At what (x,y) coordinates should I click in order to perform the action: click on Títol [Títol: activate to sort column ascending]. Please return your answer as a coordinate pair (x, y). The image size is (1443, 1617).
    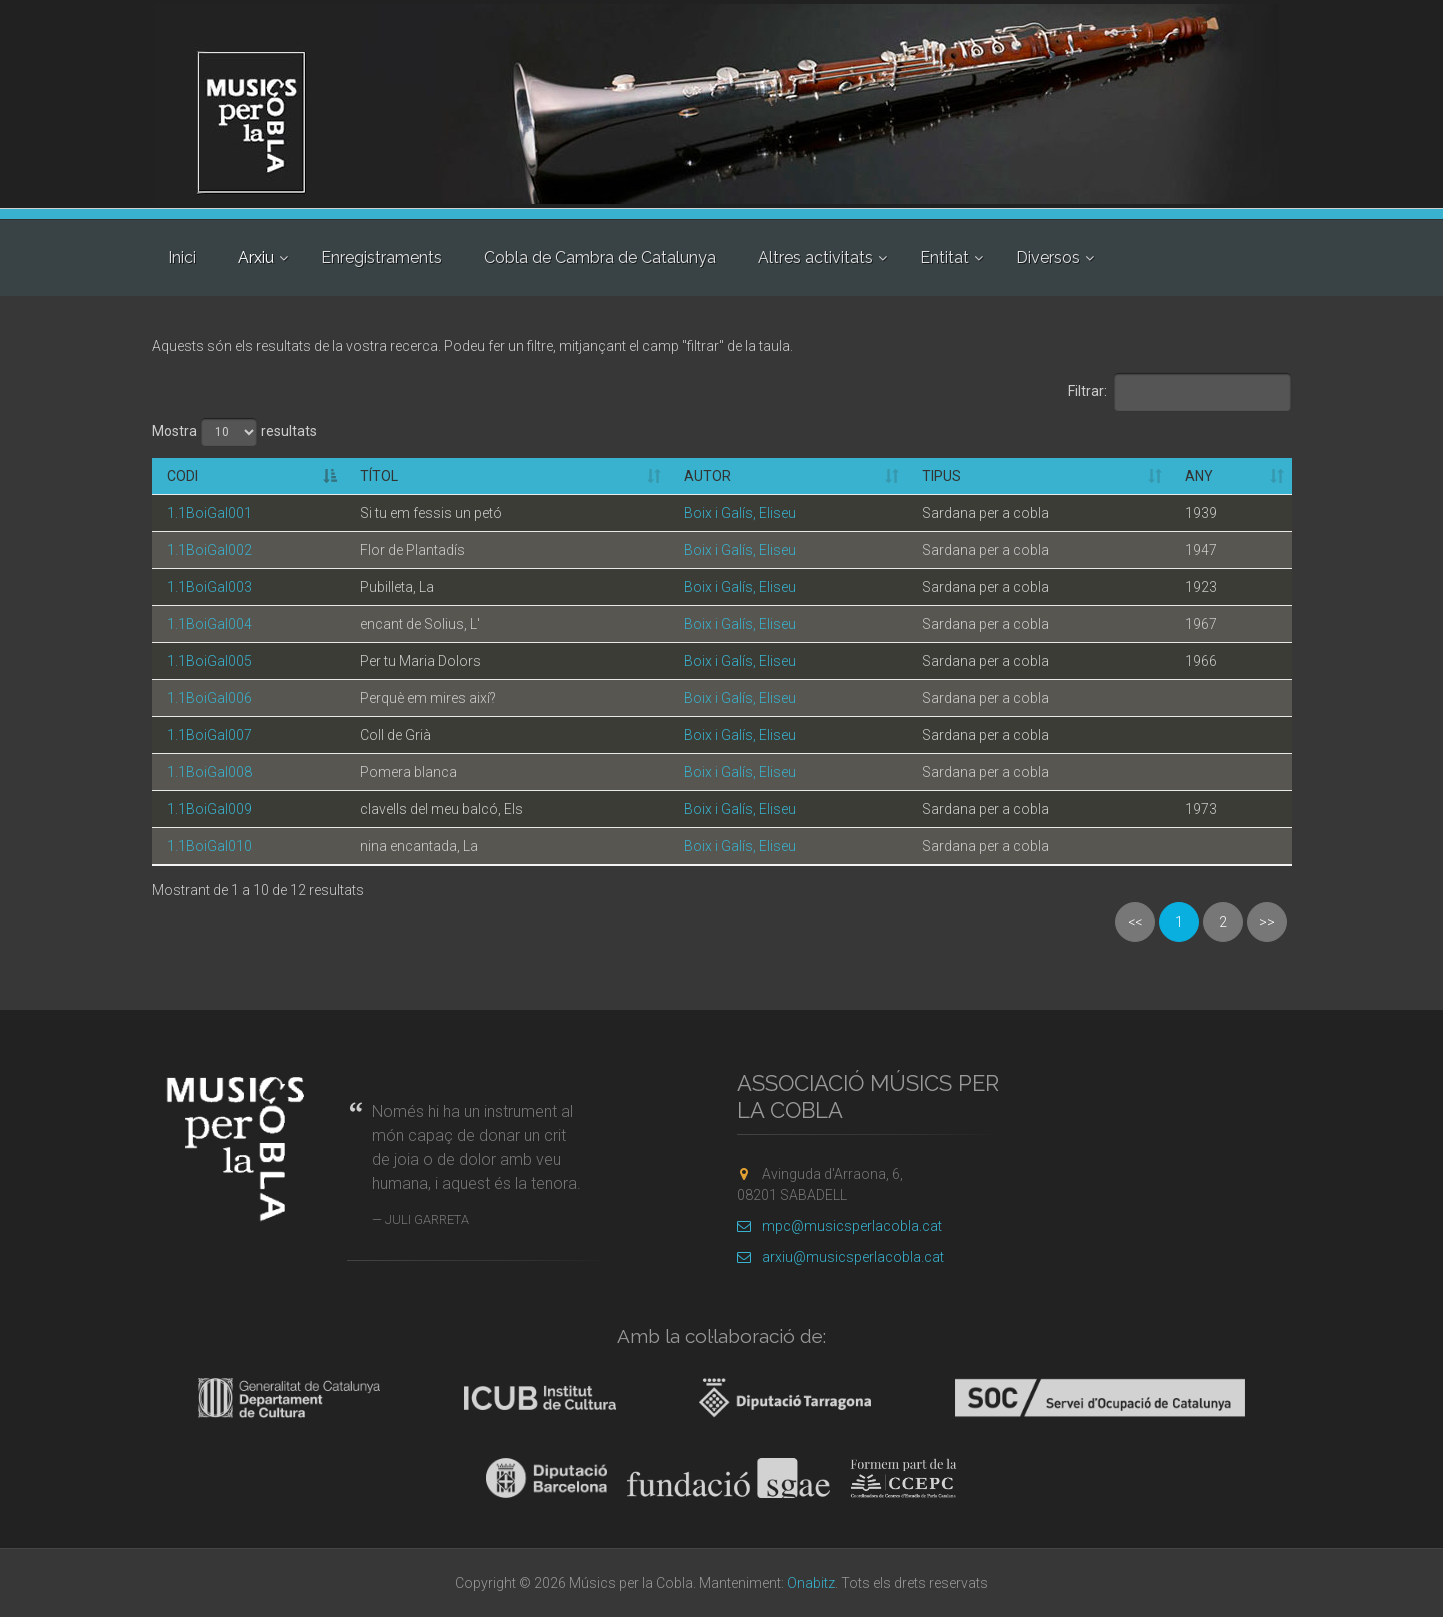
    Looking at the image, I should click on (379, 476).